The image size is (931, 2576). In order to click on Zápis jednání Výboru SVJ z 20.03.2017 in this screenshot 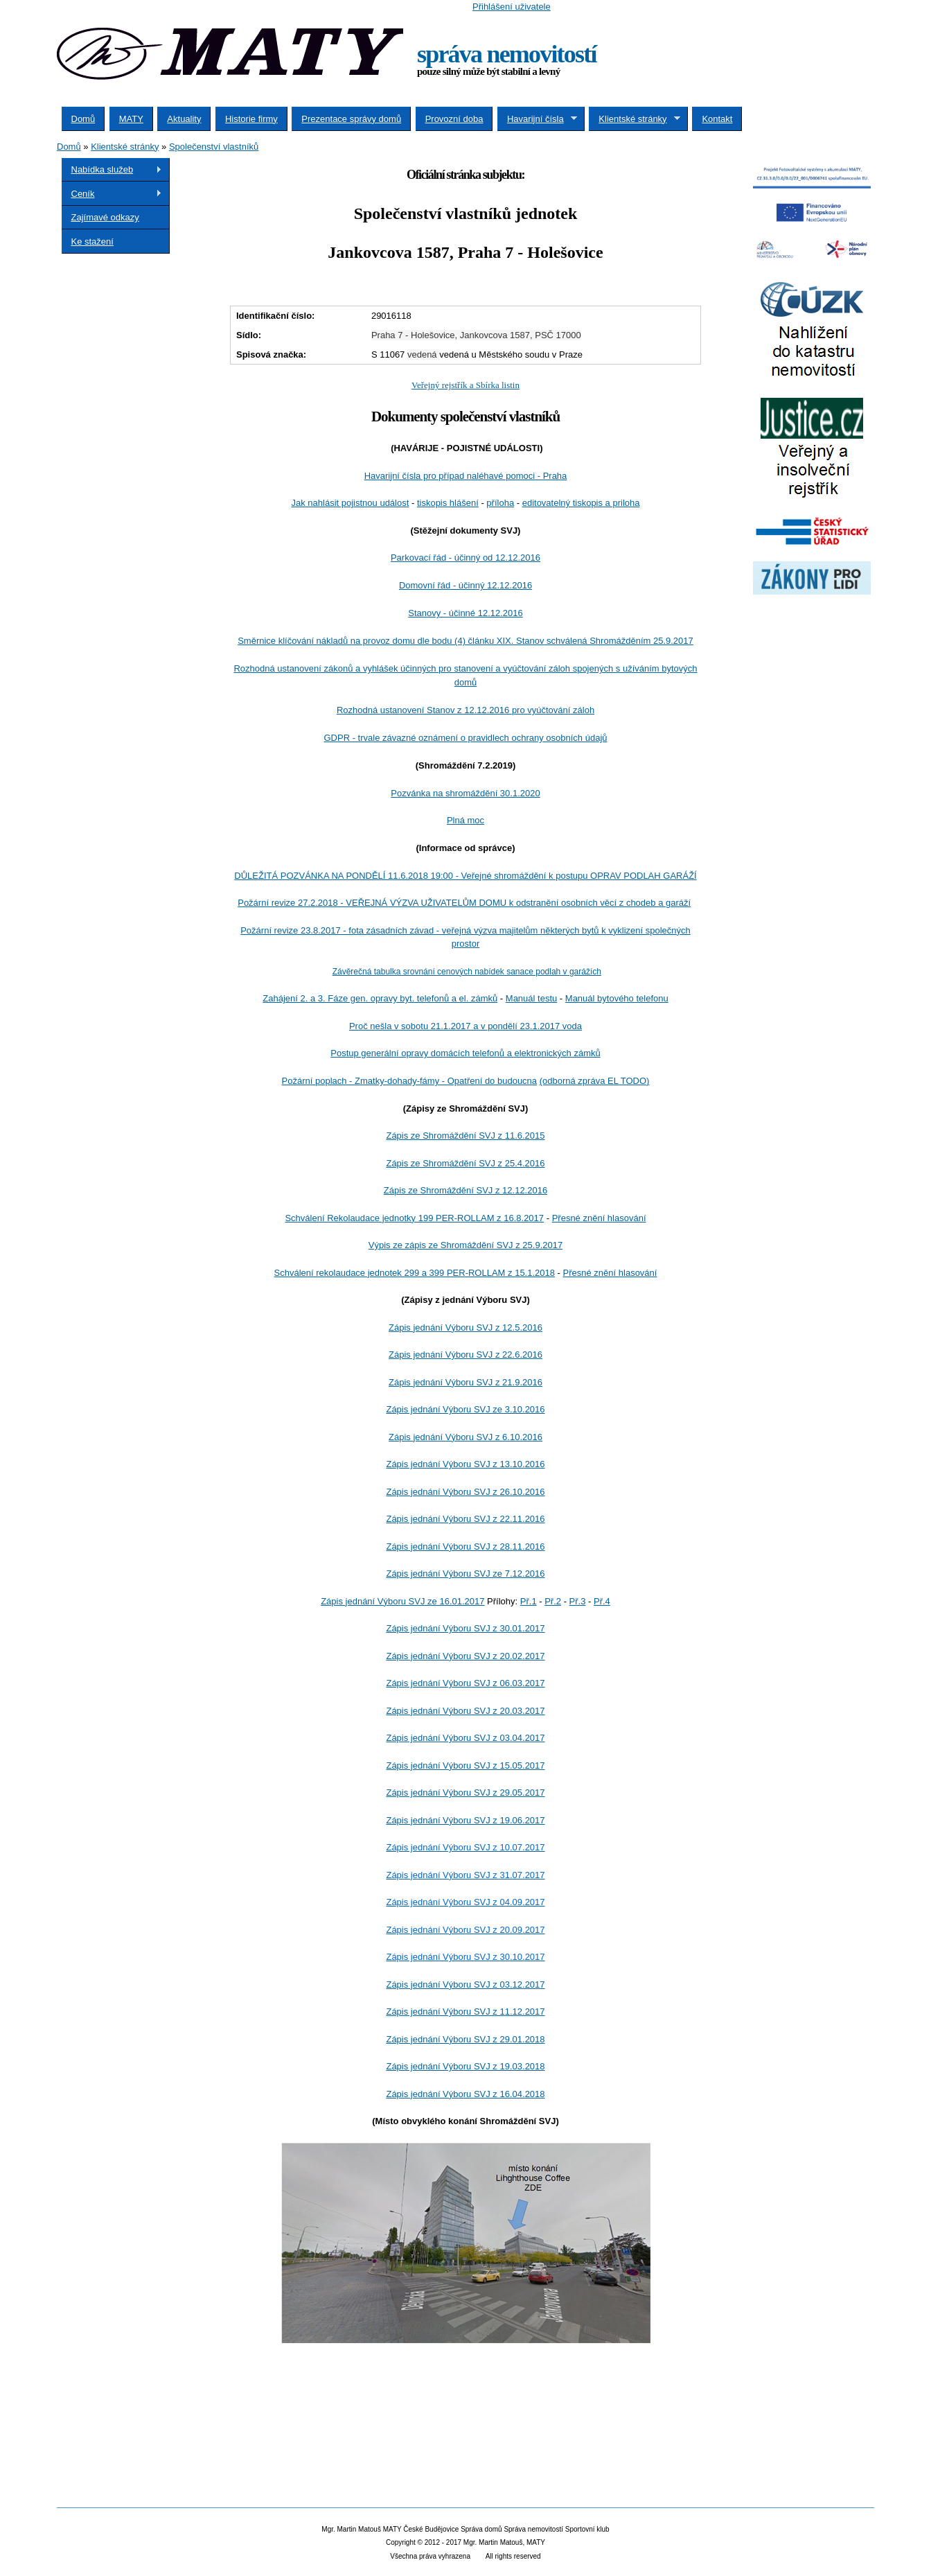, I will do `click(465, 1711)`.